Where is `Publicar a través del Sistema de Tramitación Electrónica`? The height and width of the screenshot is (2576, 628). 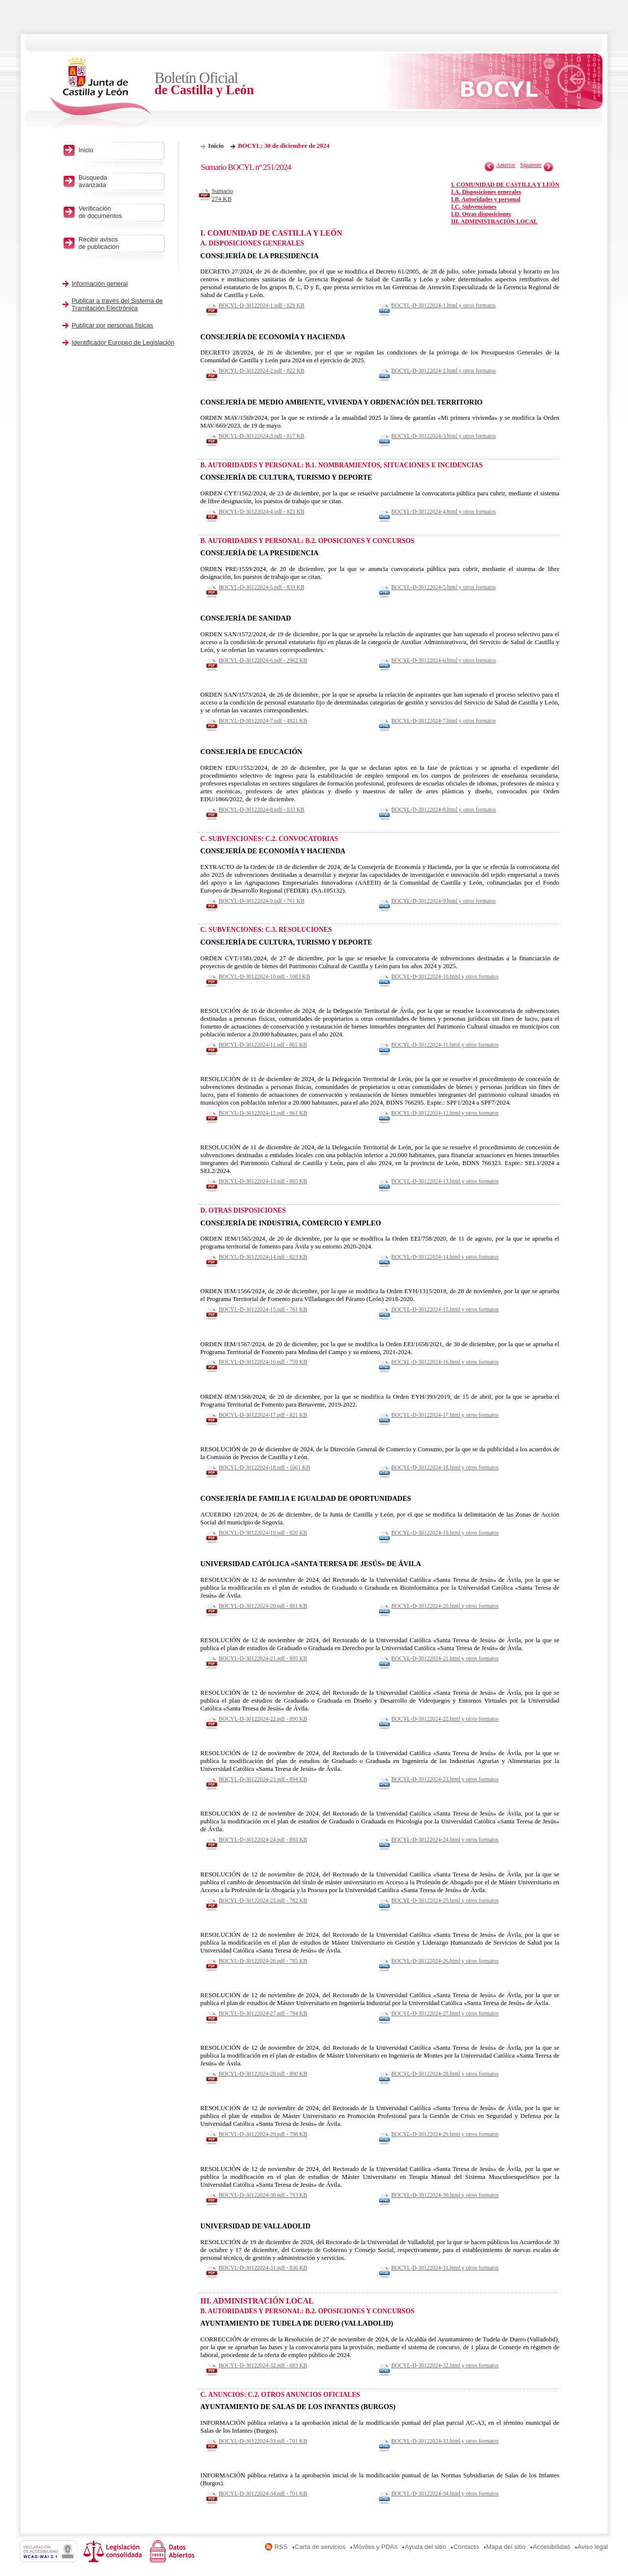
Publicar a través del Sistema de Tramitación Electrónica is located at coordinates (117, 304).